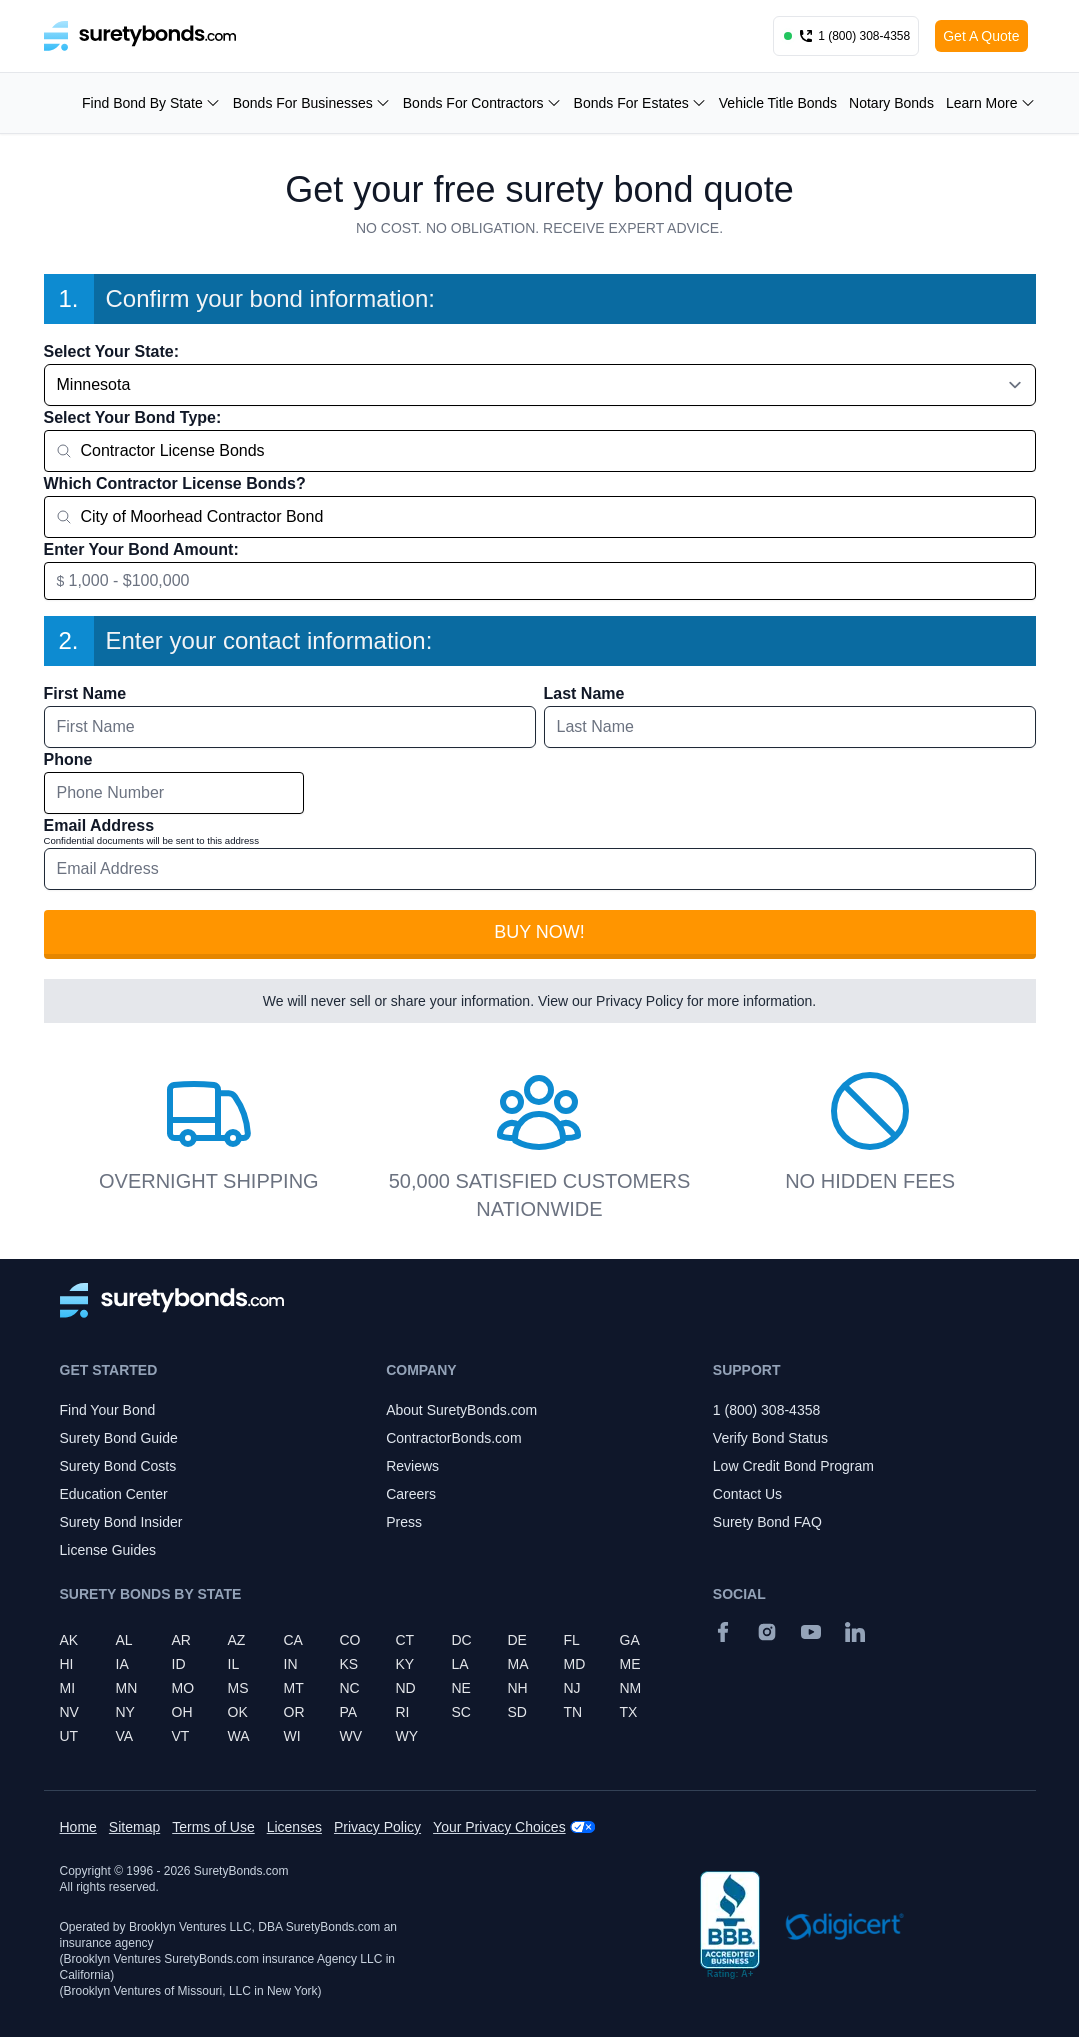 This screenshot has width=1079, height=2037. I want to click on [combobox], so click(540, 451).